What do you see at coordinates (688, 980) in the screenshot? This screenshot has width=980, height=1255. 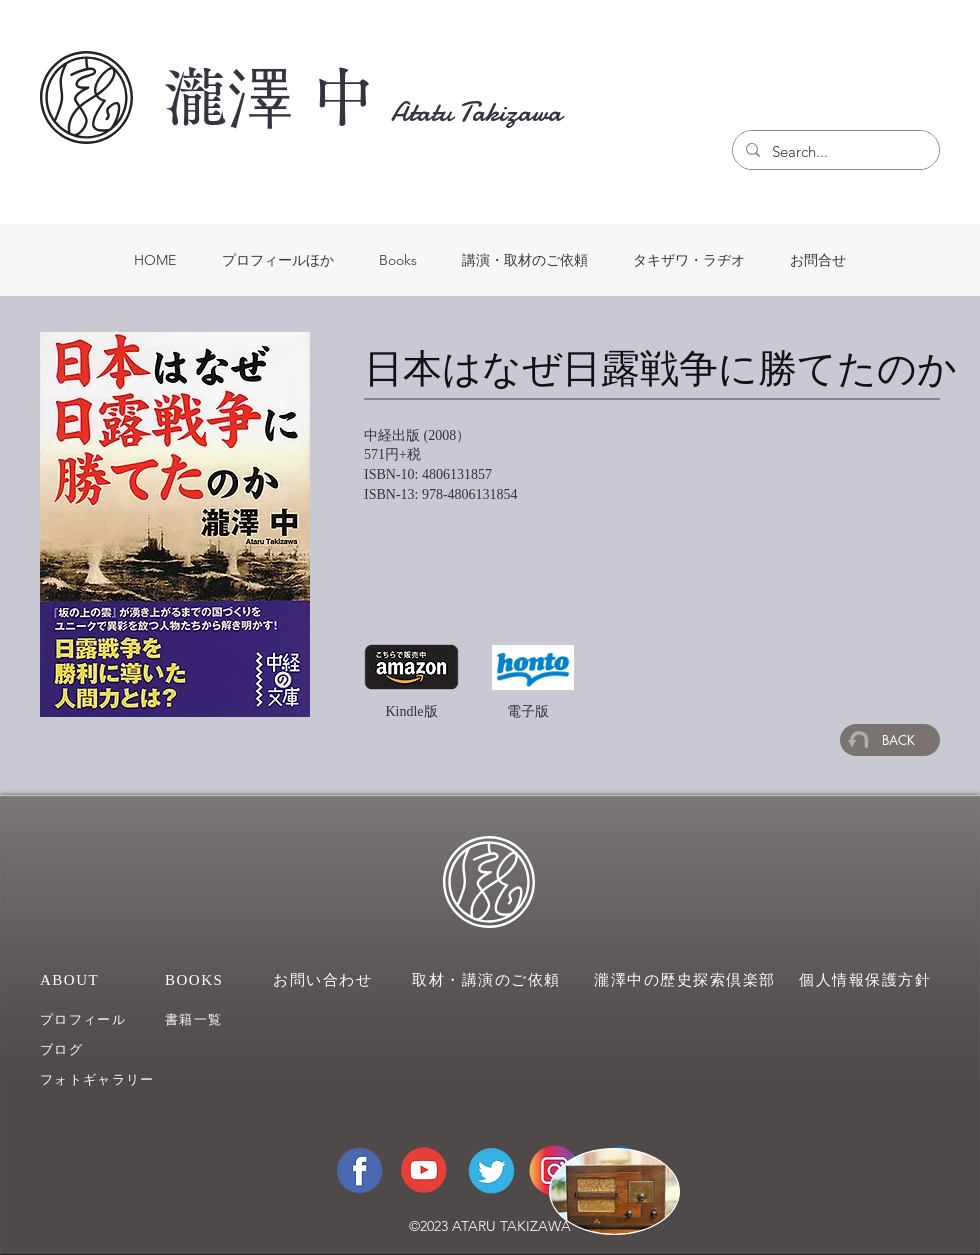 I see `[瀧澤中の歴史探索倶楽部]` at bounding box center [688, 980].